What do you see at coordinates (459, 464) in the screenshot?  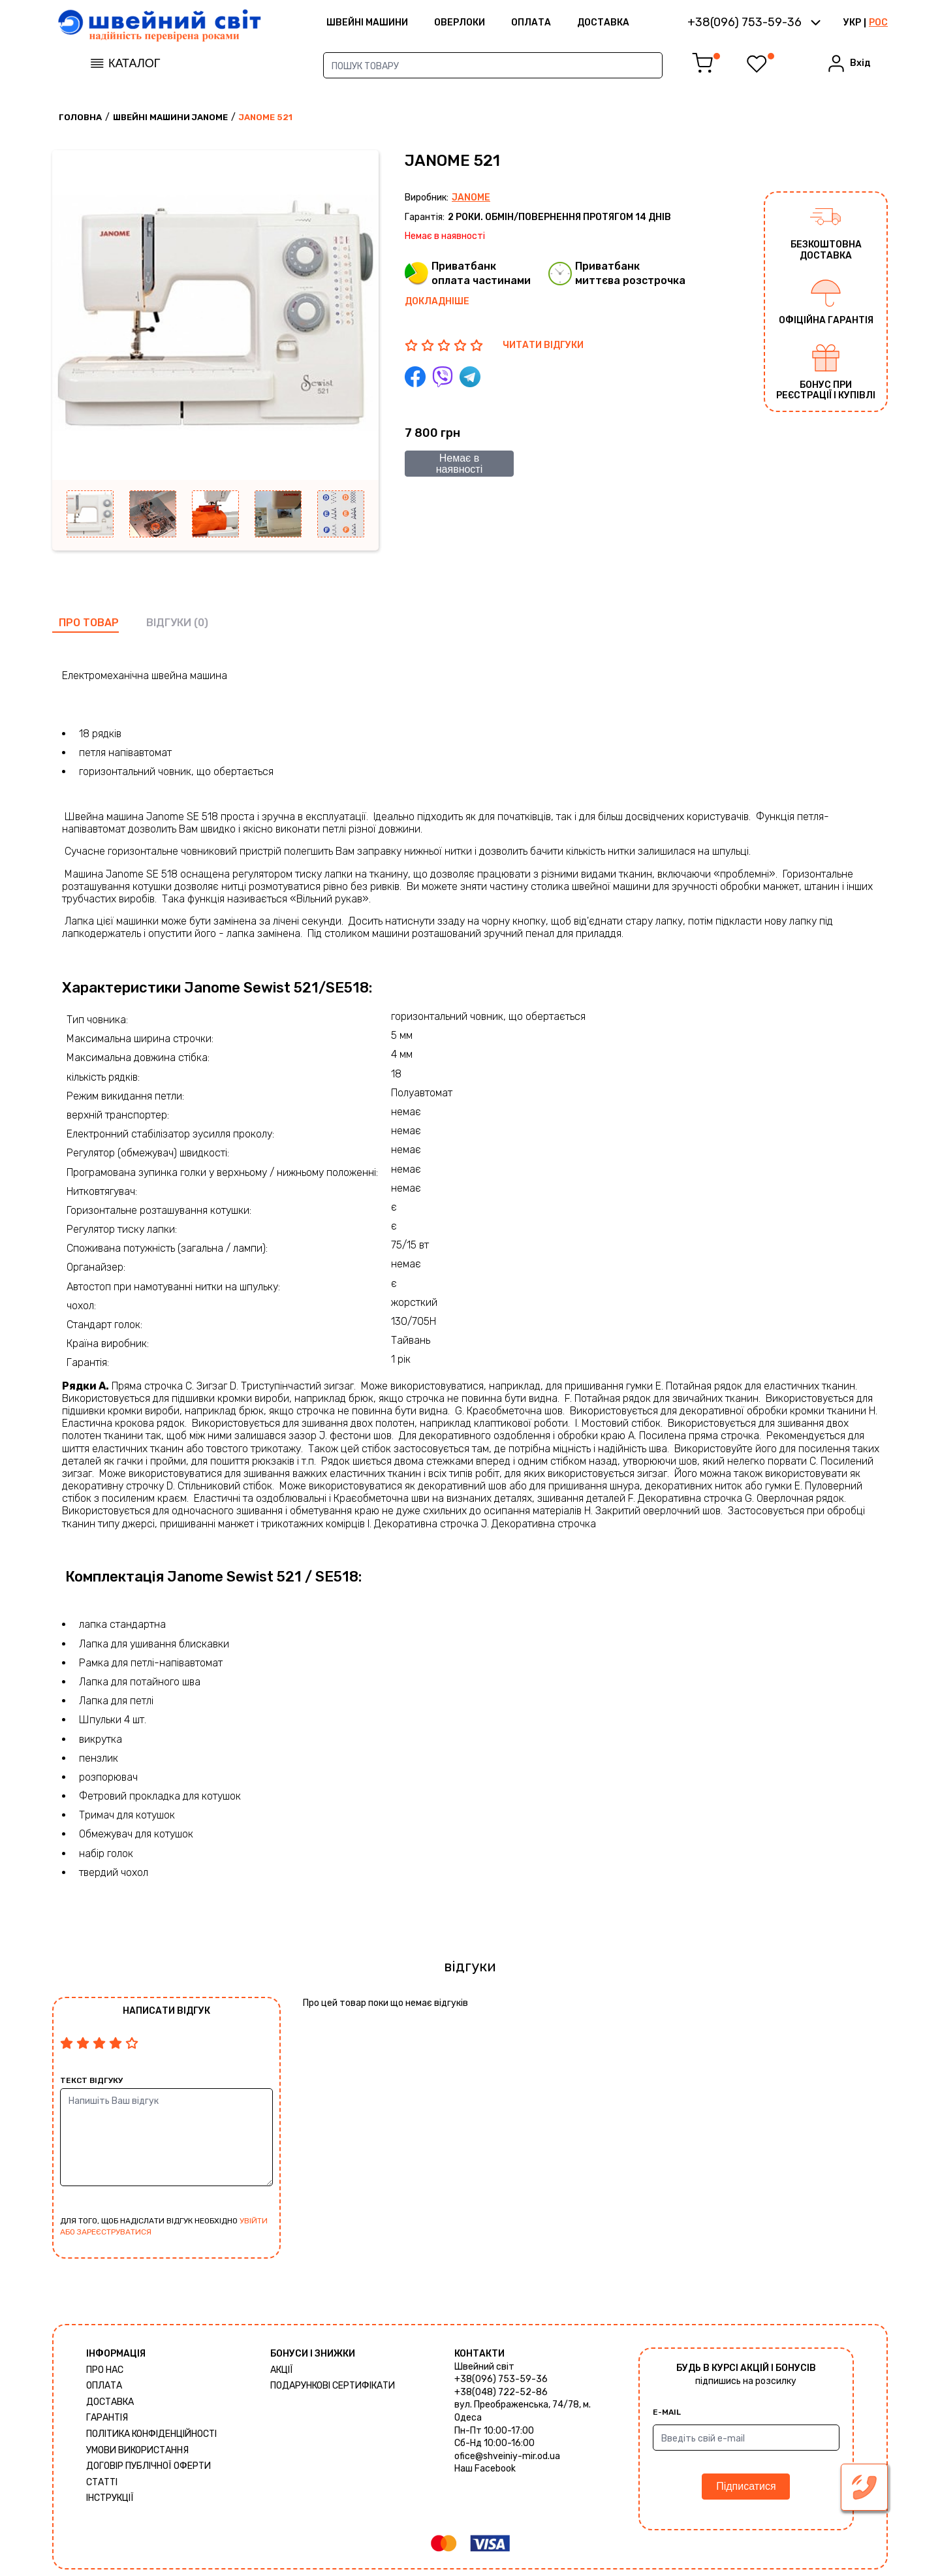 I see `Немає в наявності` at bounding box center [459, 464].